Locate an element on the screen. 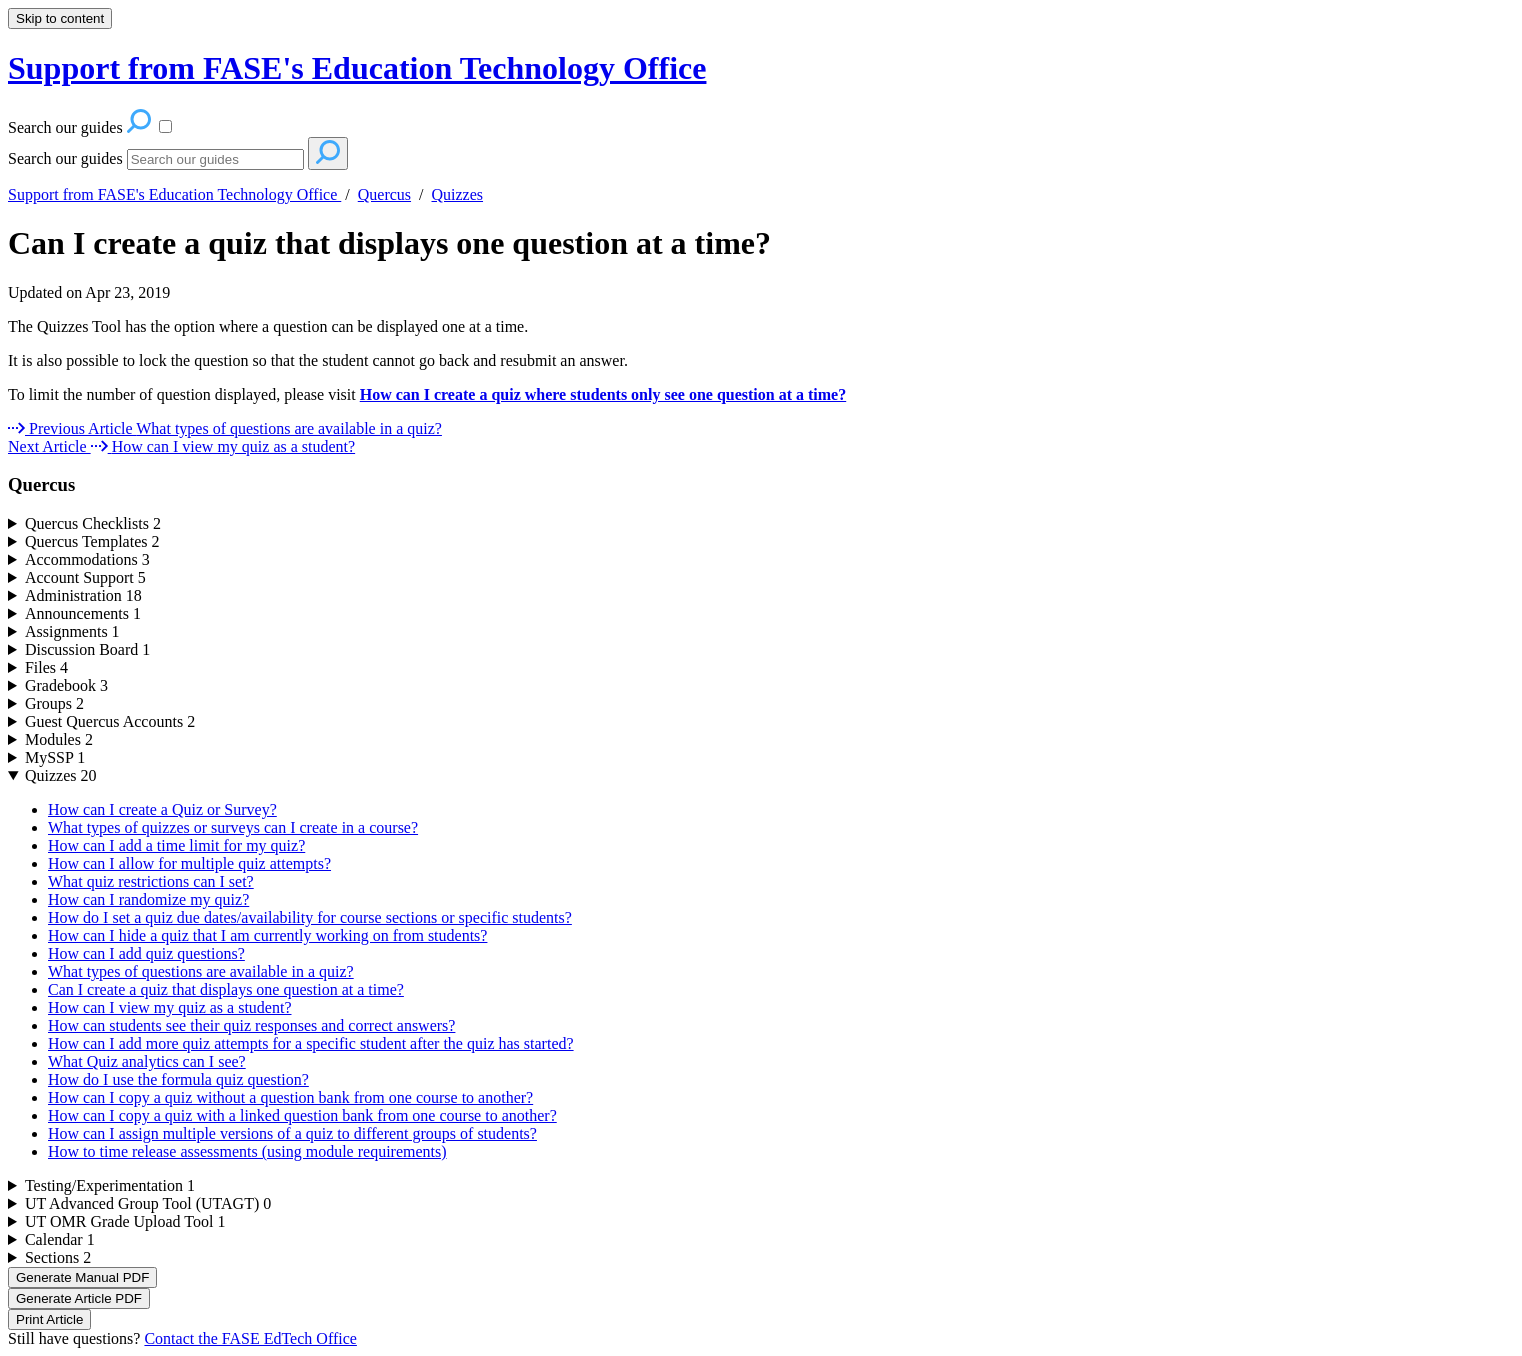 The image size is (1522, 1356). Account Support is located at coordinates (85, 577).